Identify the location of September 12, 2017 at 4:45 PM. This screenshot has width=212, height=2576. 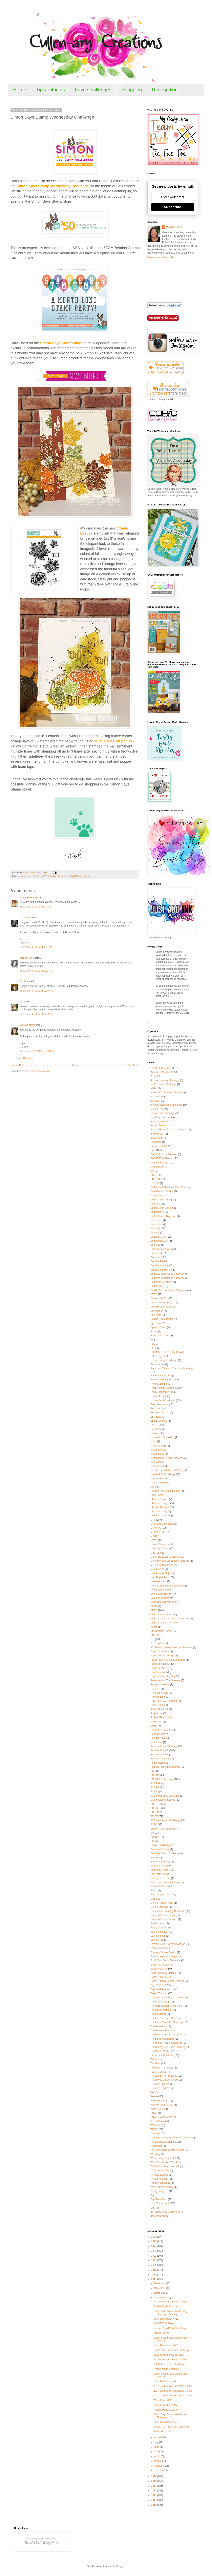
(37, 1051).